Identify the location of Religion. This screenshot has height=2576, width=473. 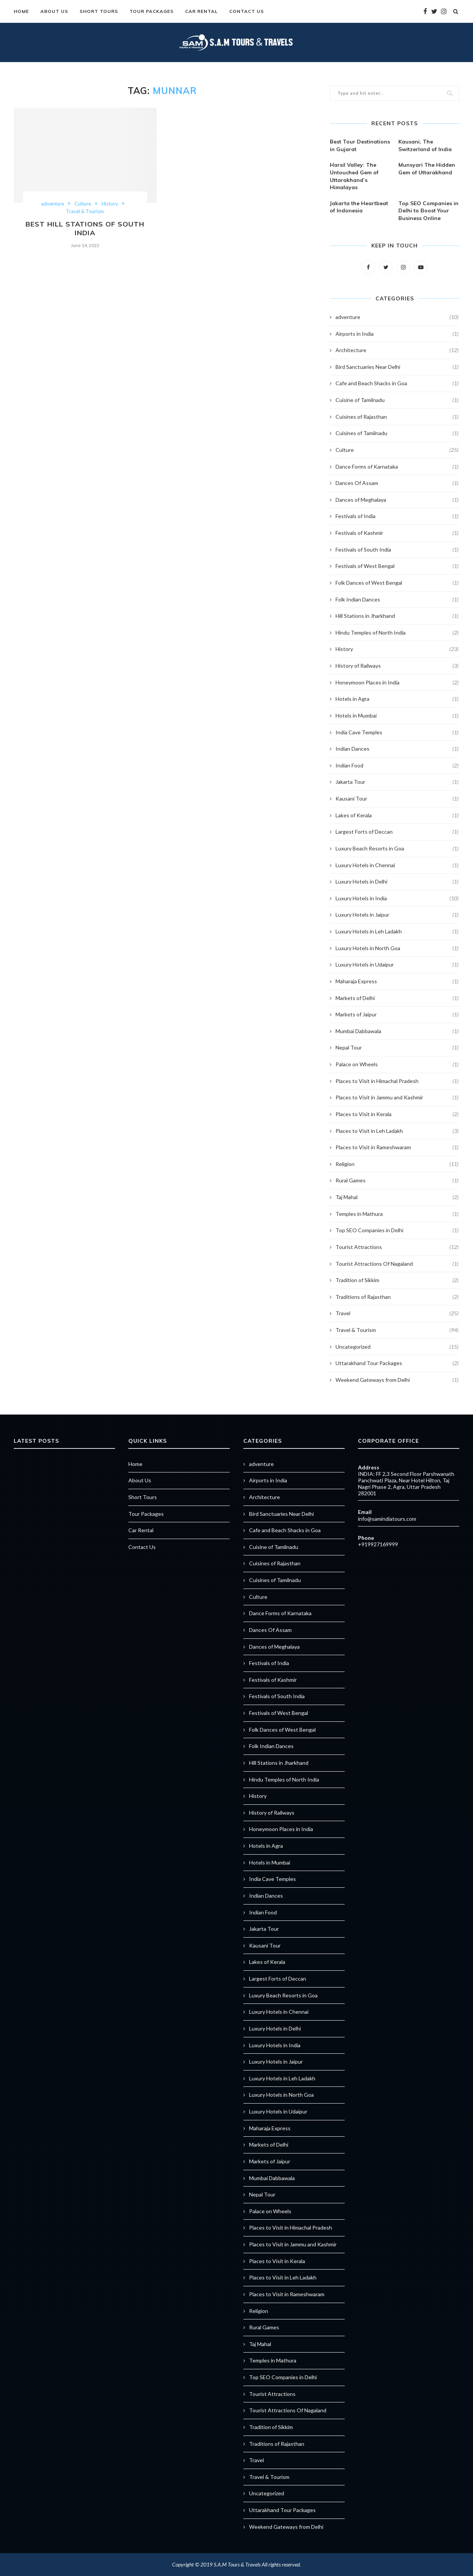
(397, 1164).